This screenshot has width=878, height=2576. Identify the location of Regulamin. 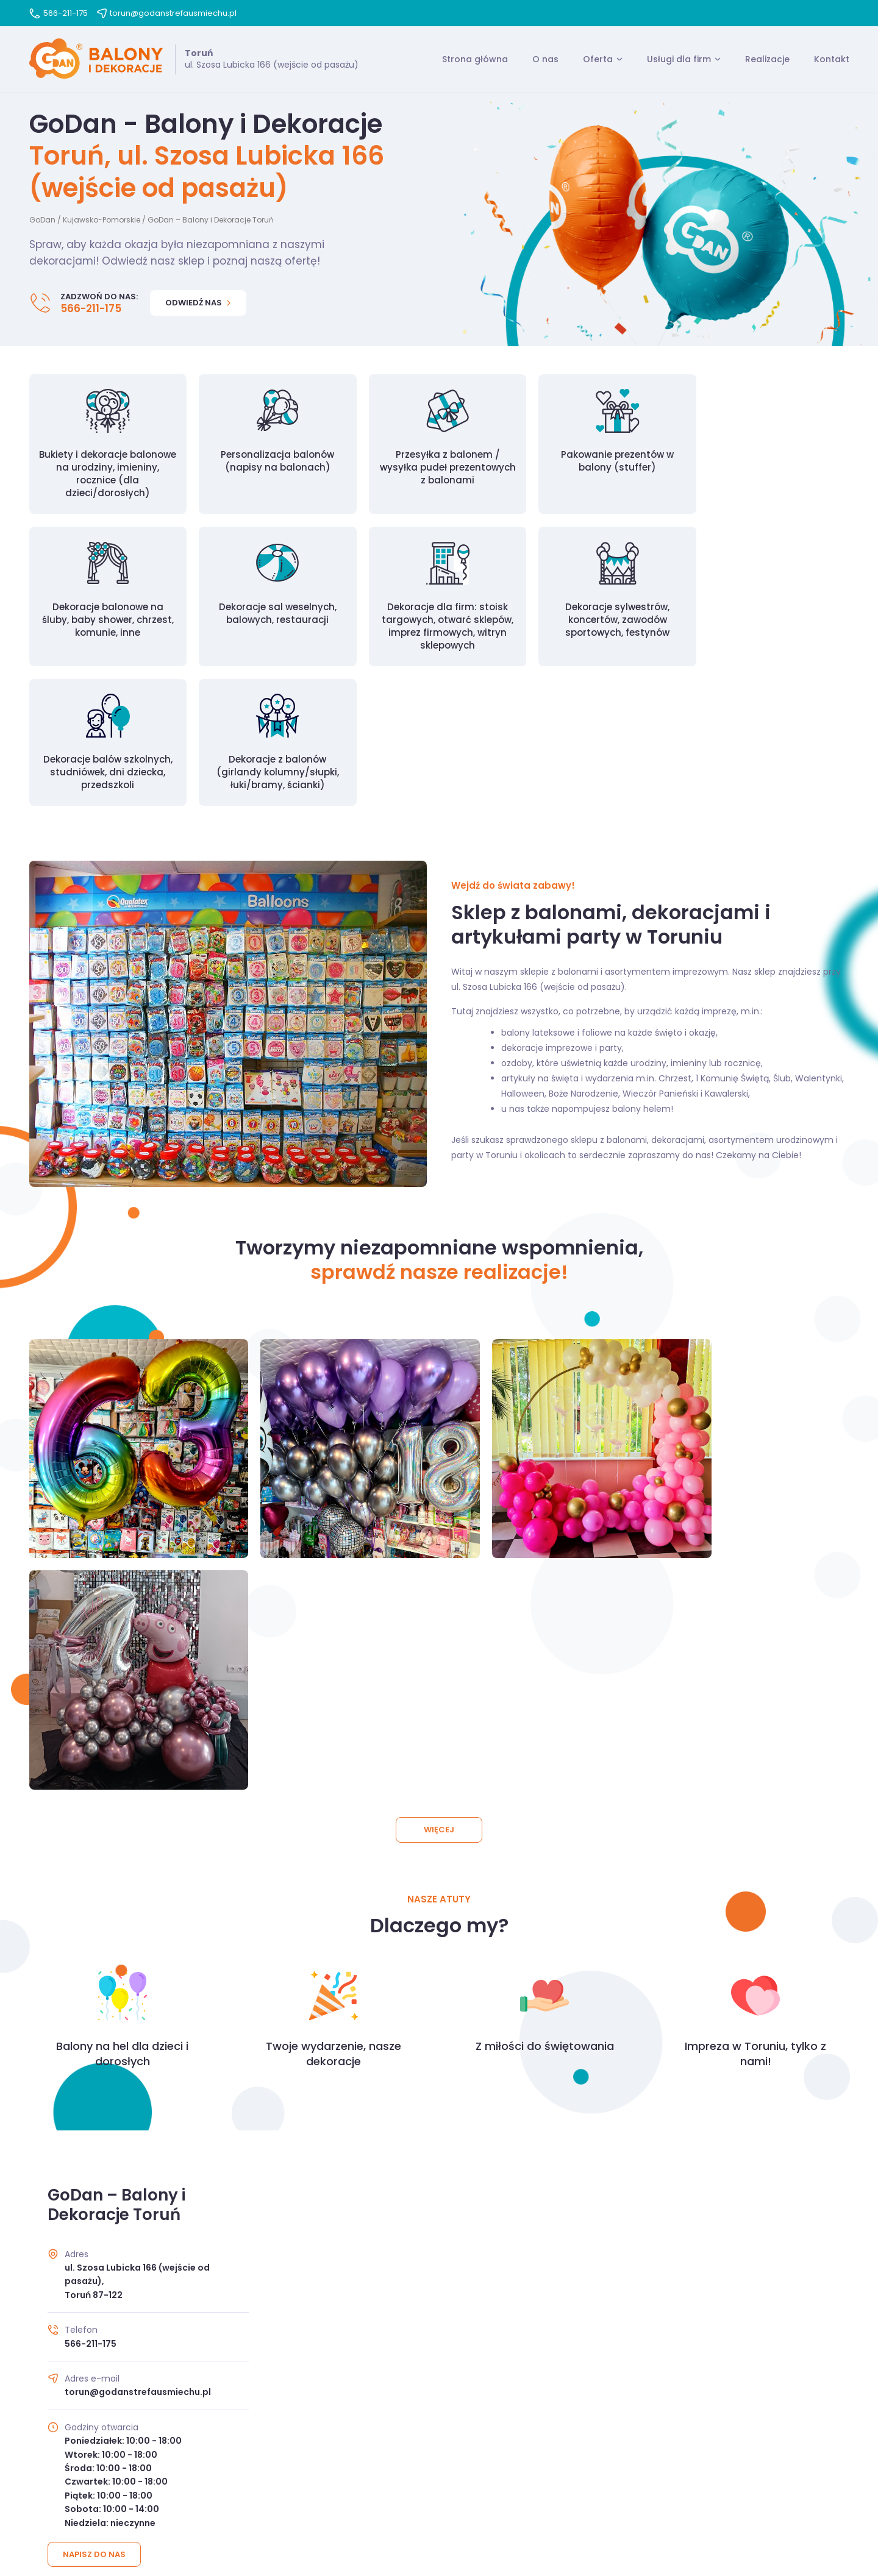
(384, 2494).